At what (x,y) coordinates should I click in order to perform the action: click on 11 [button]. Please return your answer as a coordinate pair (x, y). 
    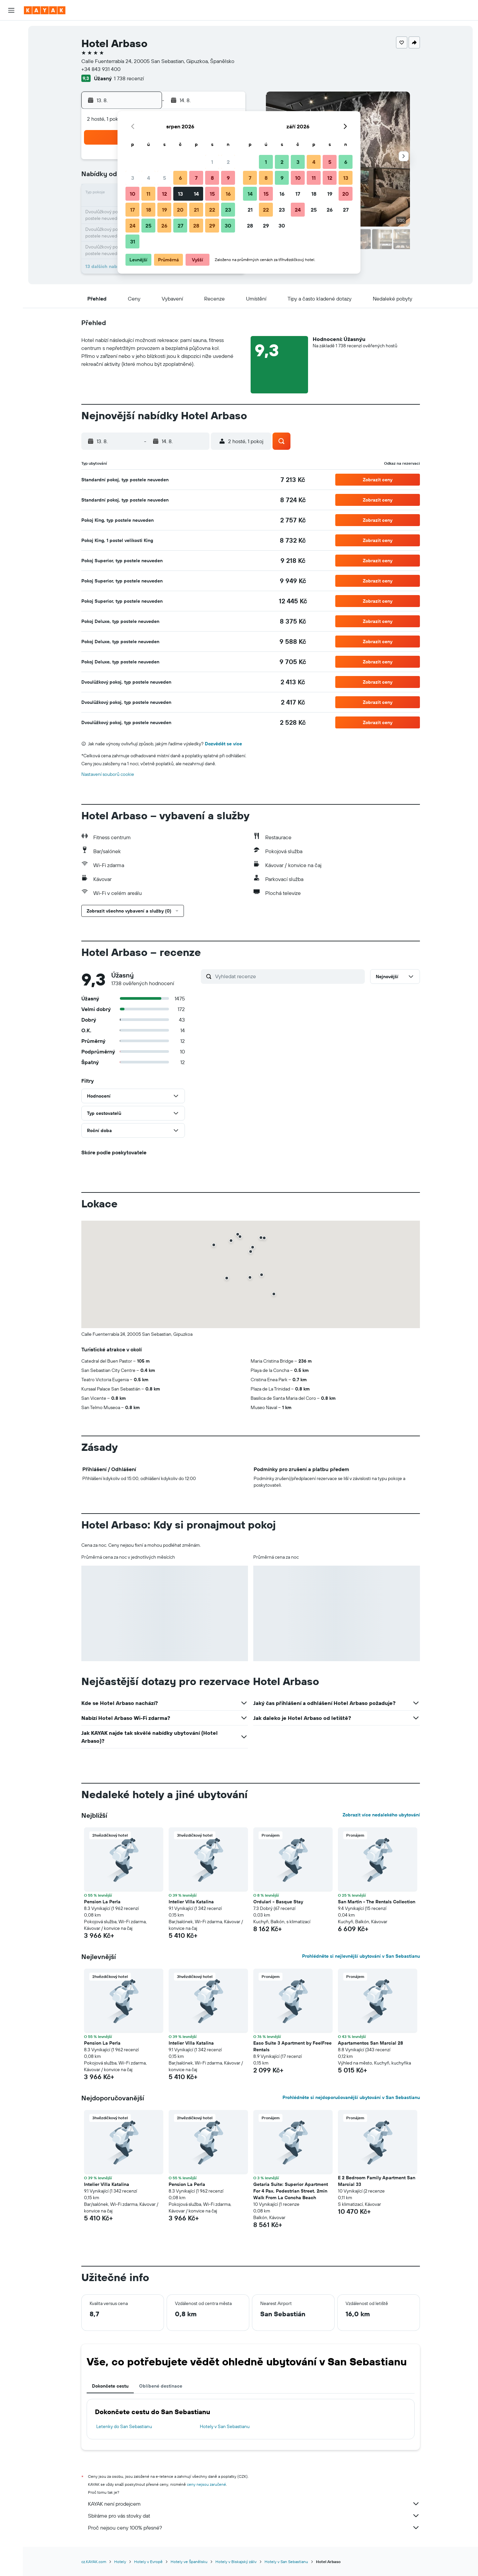
    Looking at the image, I should click on (148, 193).